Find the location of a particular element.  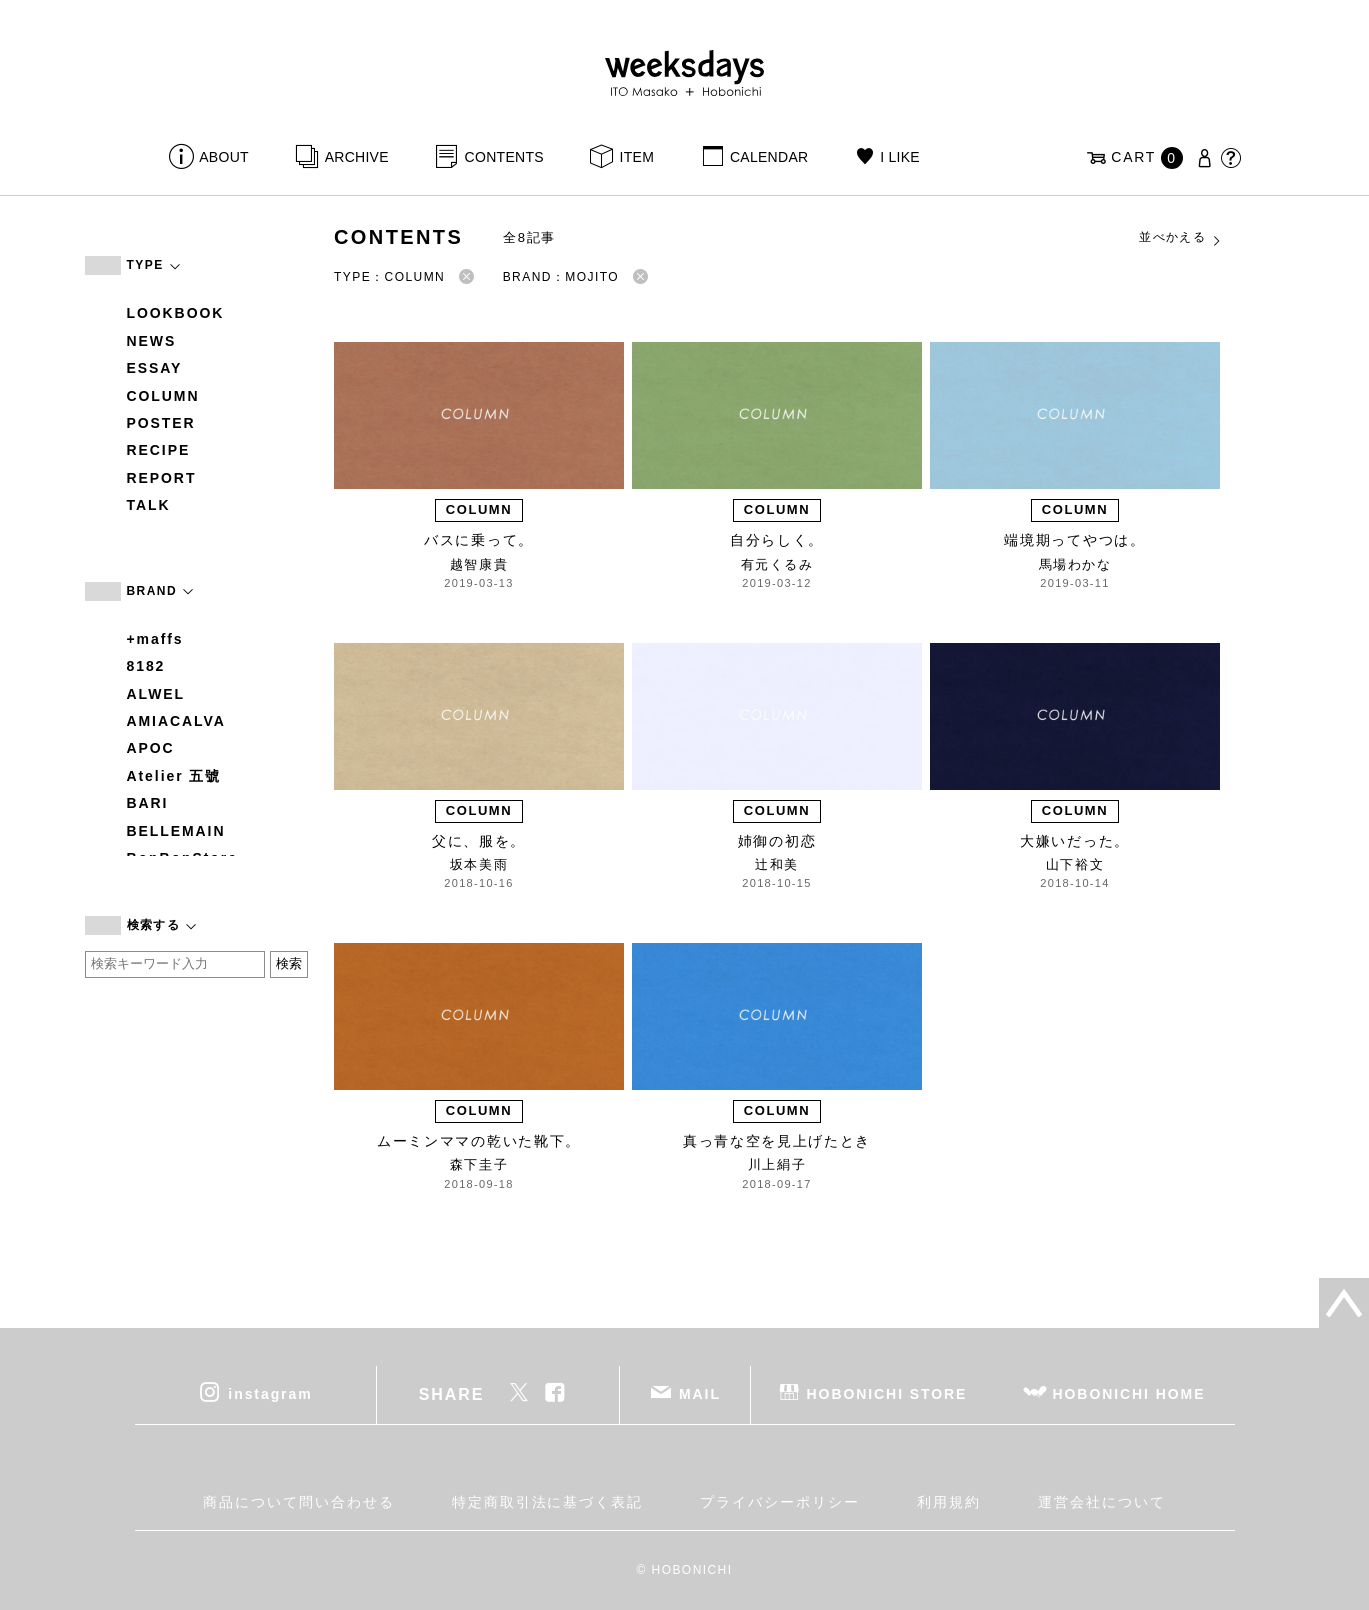

COLUMN is located at coordinates (163, 396).